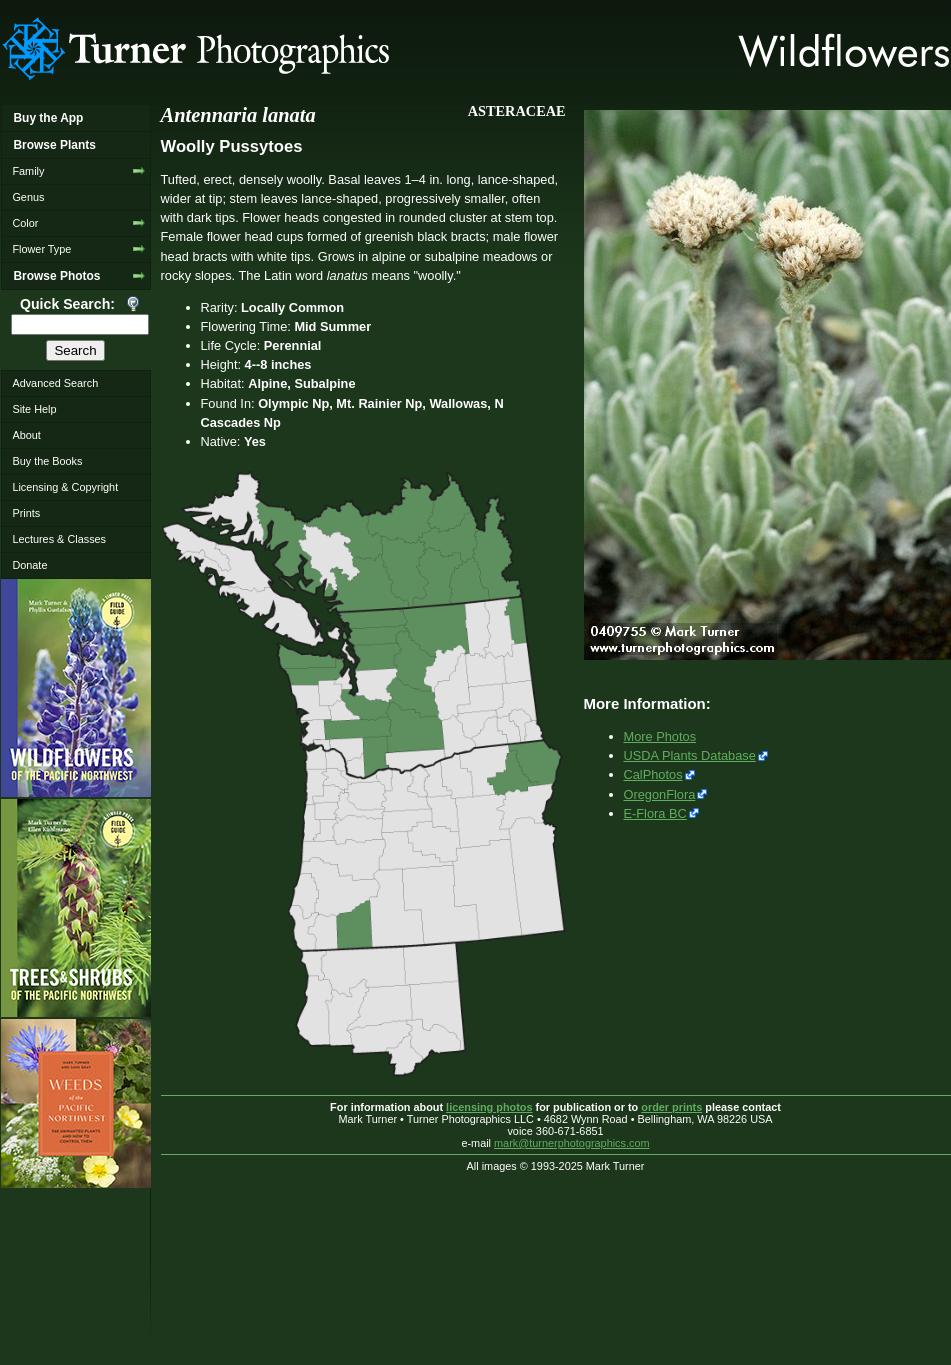 Image resolution: width=951 pixels, height=1365 pixels. I want to click on Advanced Search, so click(55, 383).